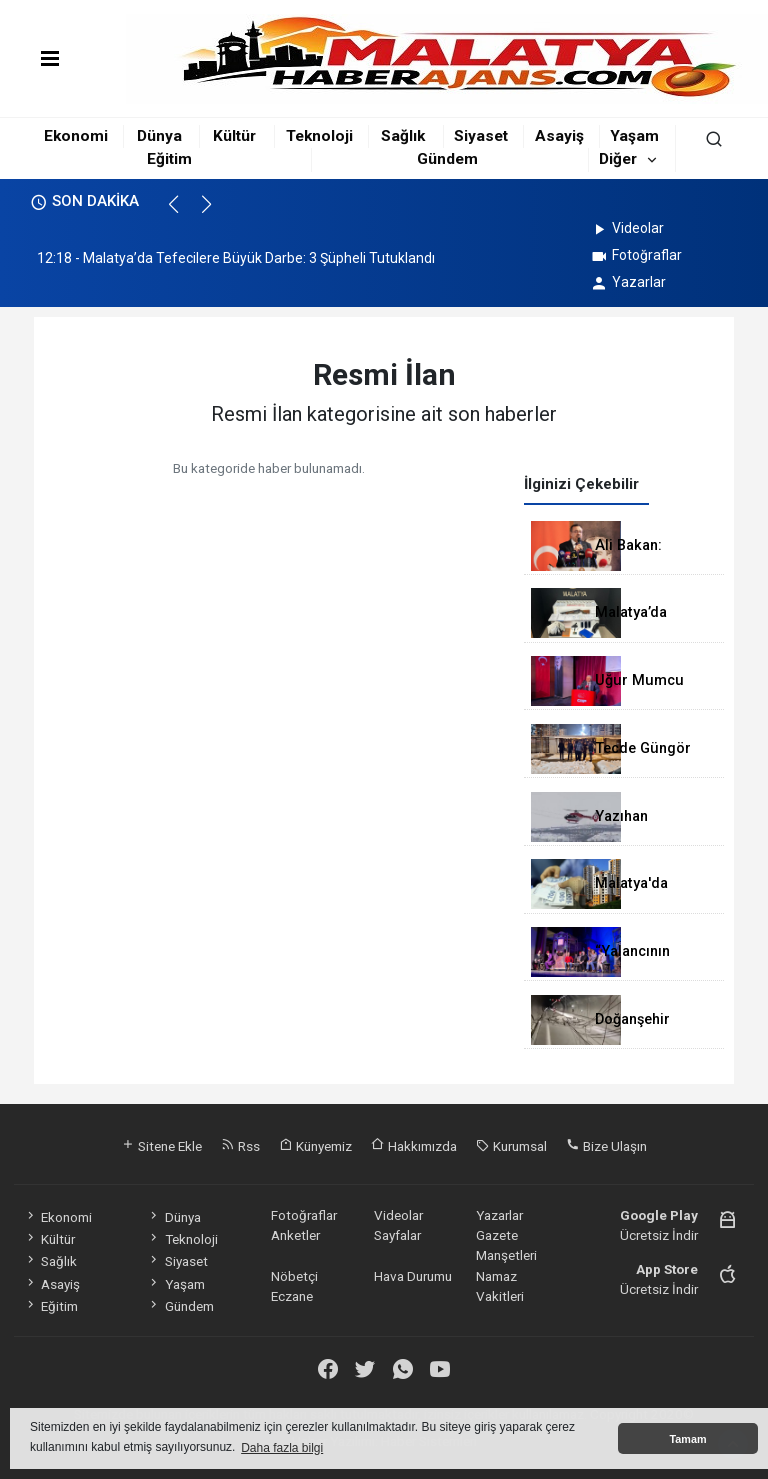 The image size is (768, 1479). Describe the element at coordinates (182, 213) in the screenshot. I see `[button]` at that location.